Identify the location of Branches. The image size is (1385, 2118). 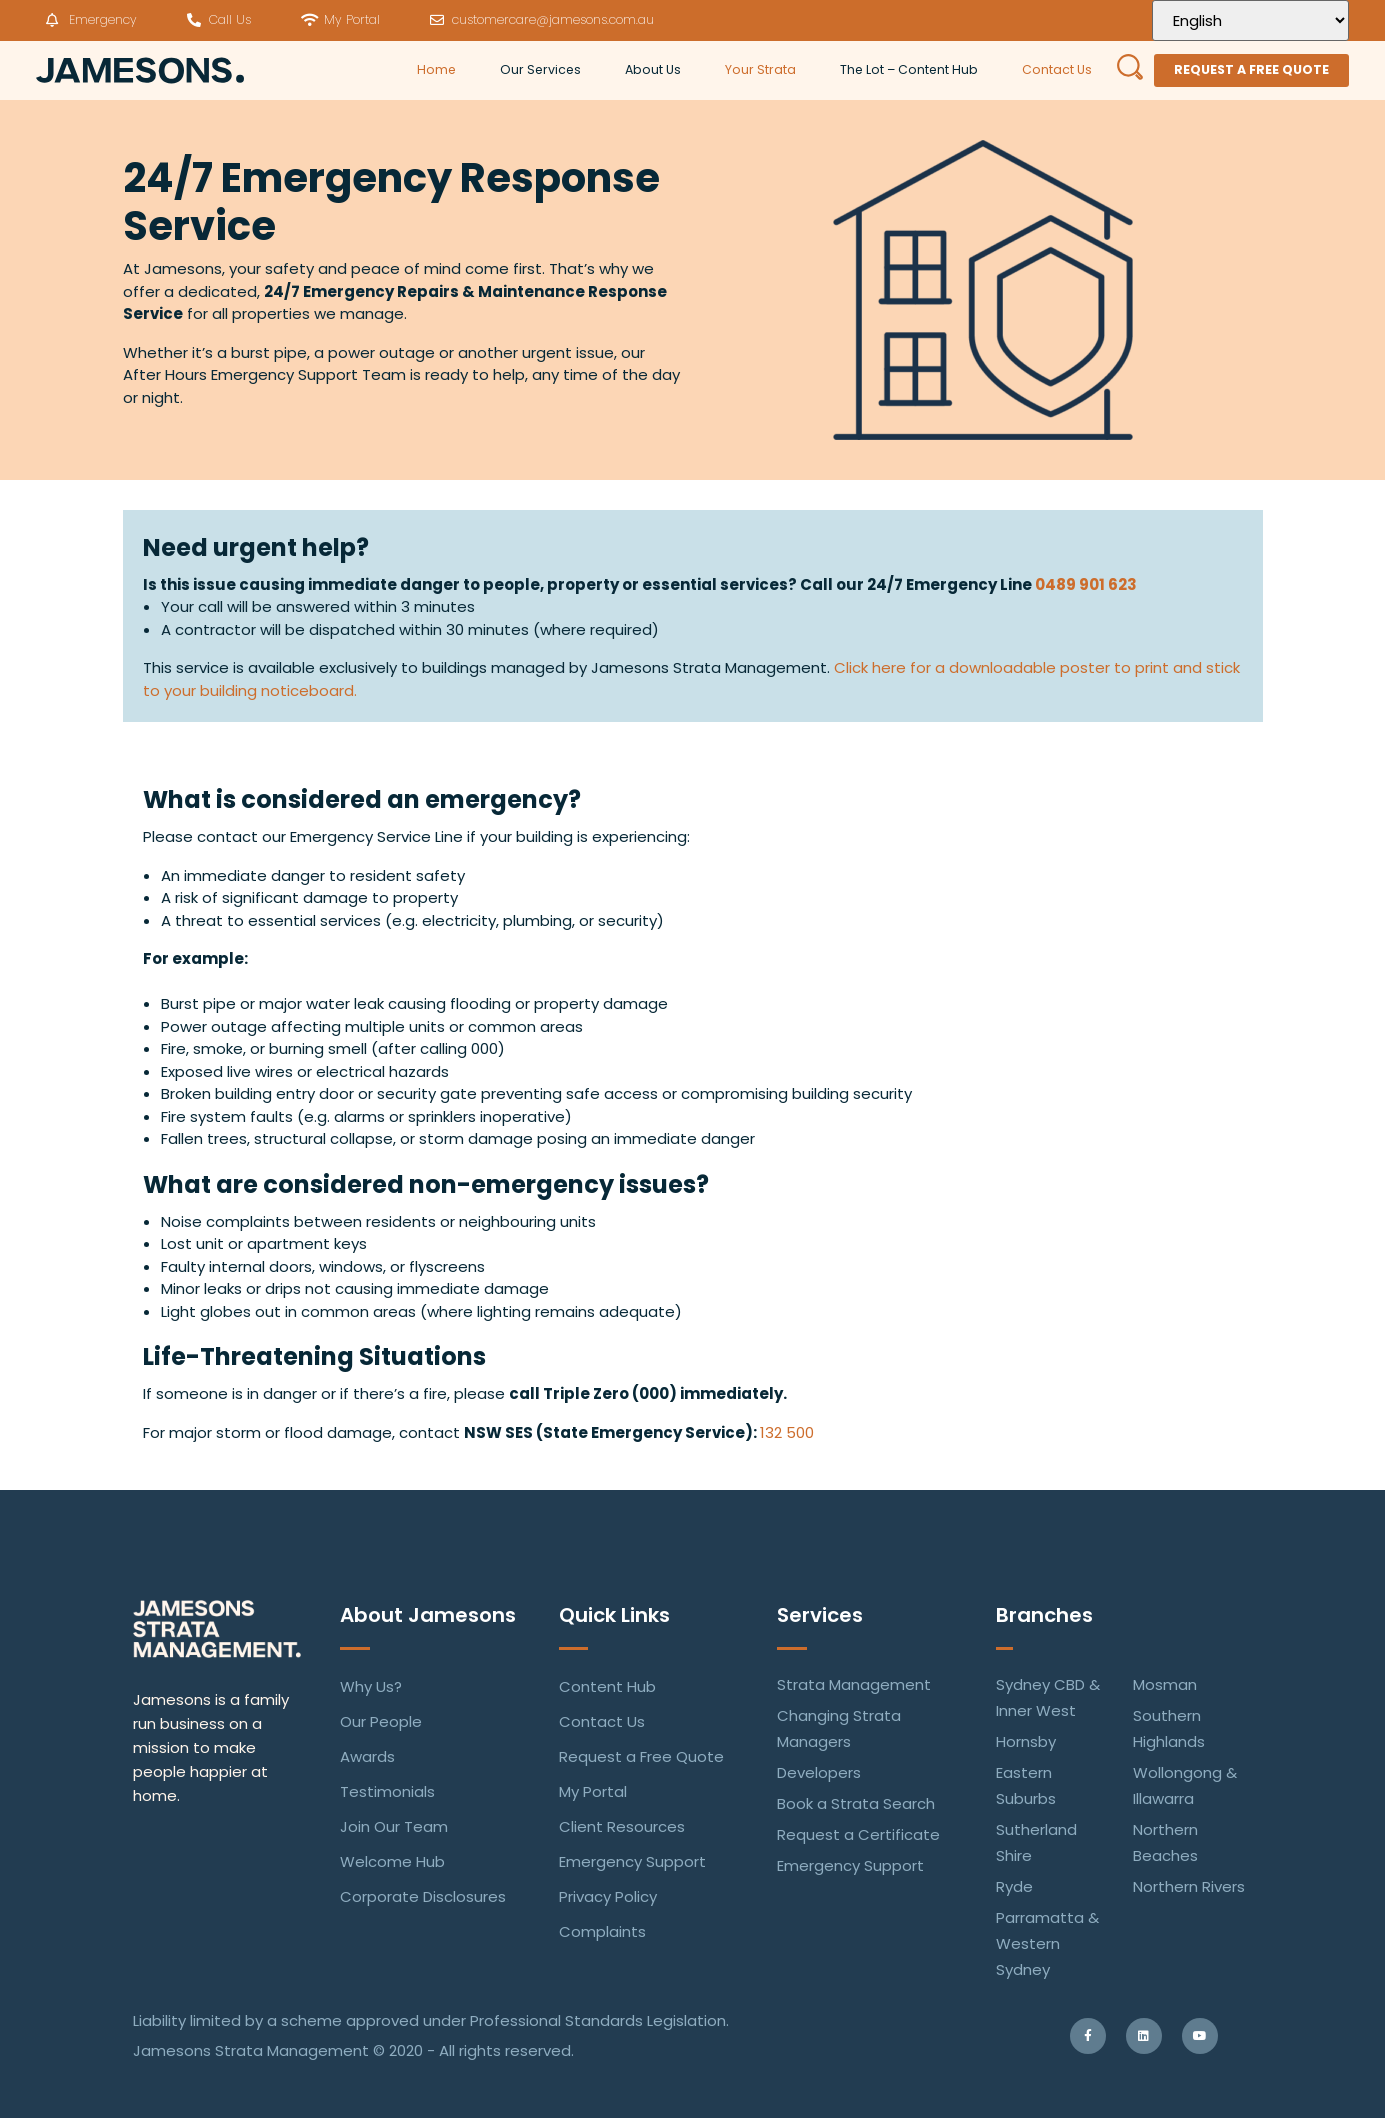
(1044, 1615).